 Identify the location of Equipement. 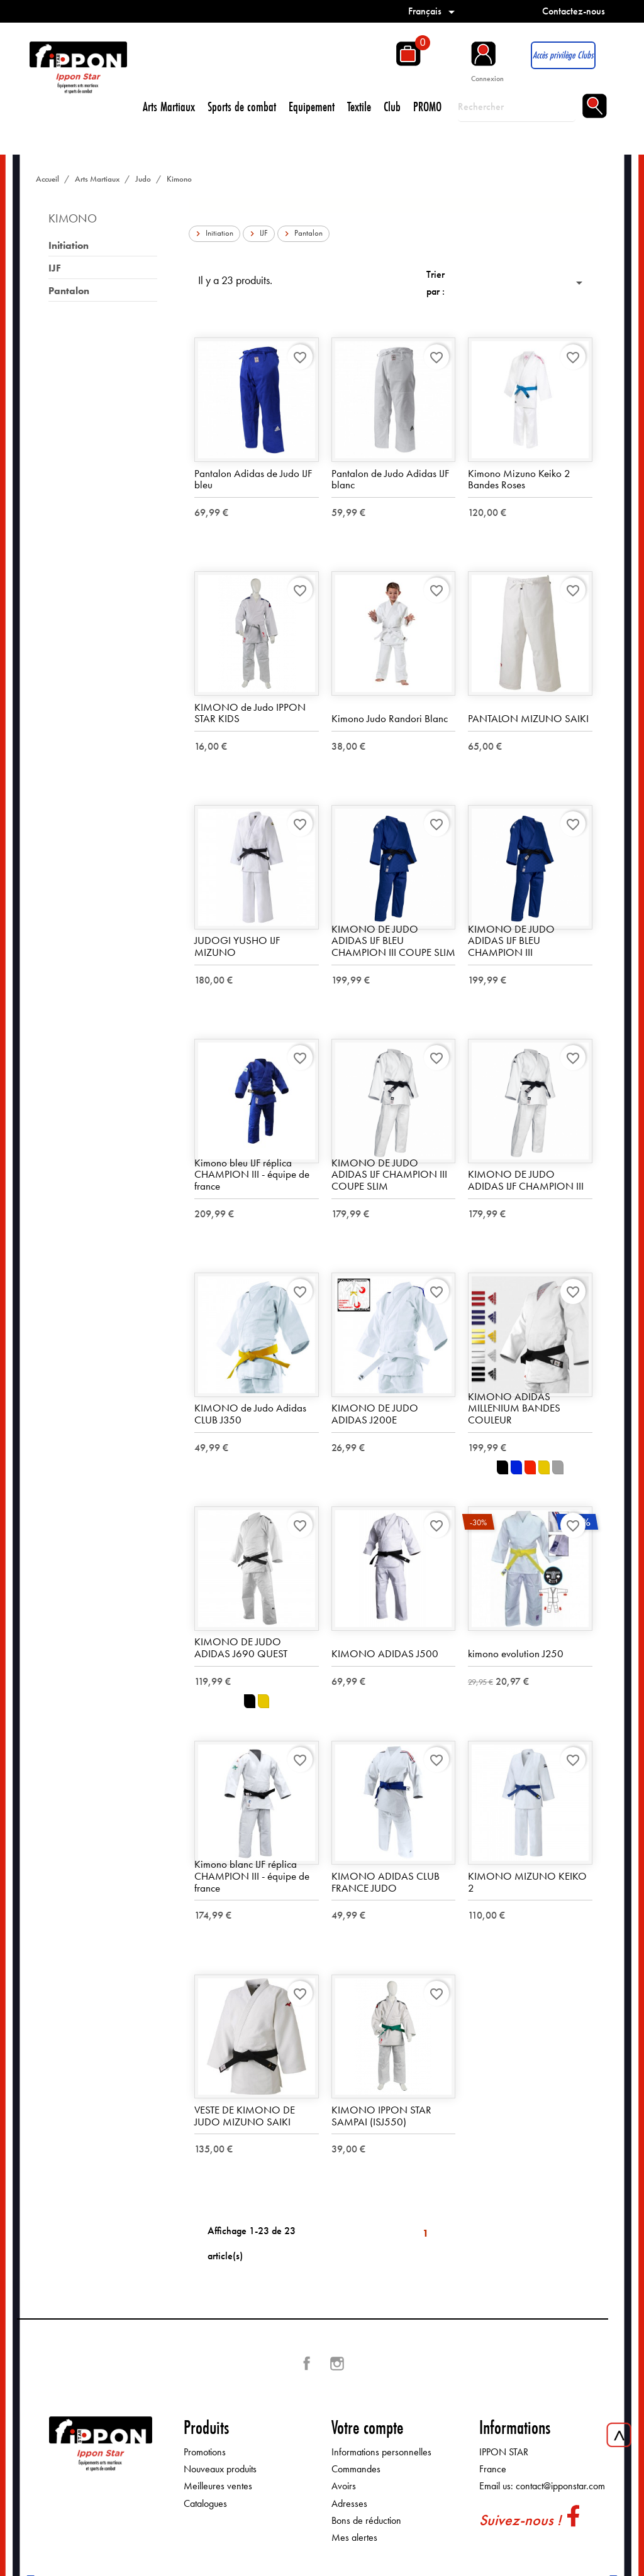
(312, 106).